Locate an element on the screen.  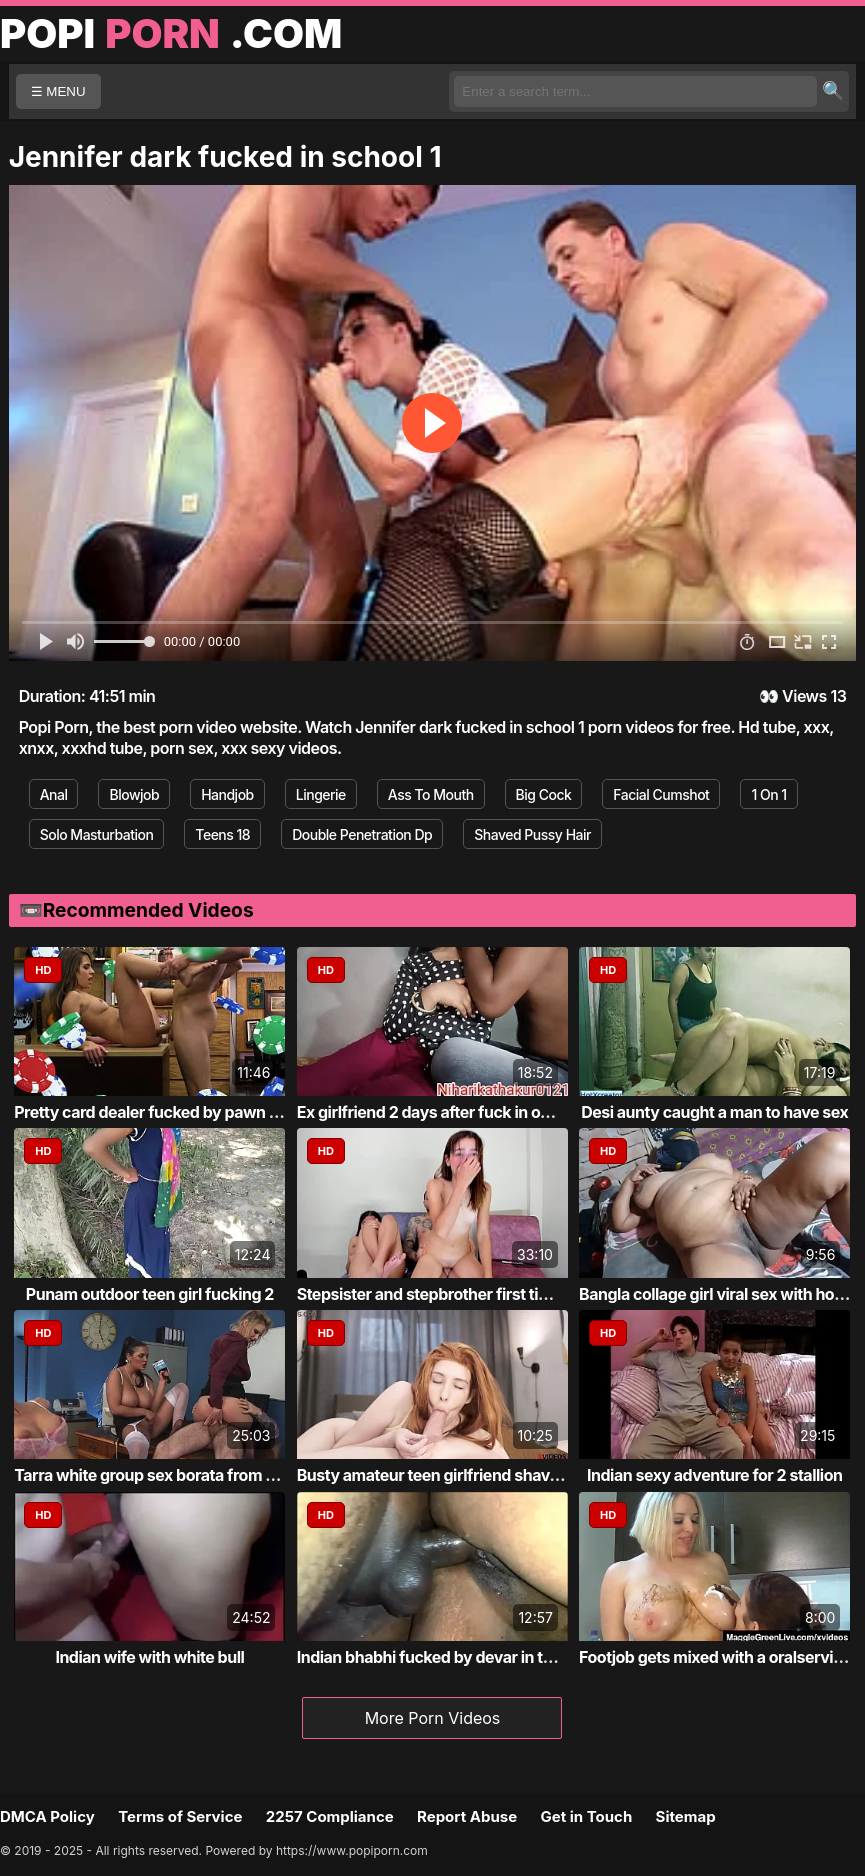
Punam outdoor teen girl fucking 2 is located at coordinates (150, 1294).